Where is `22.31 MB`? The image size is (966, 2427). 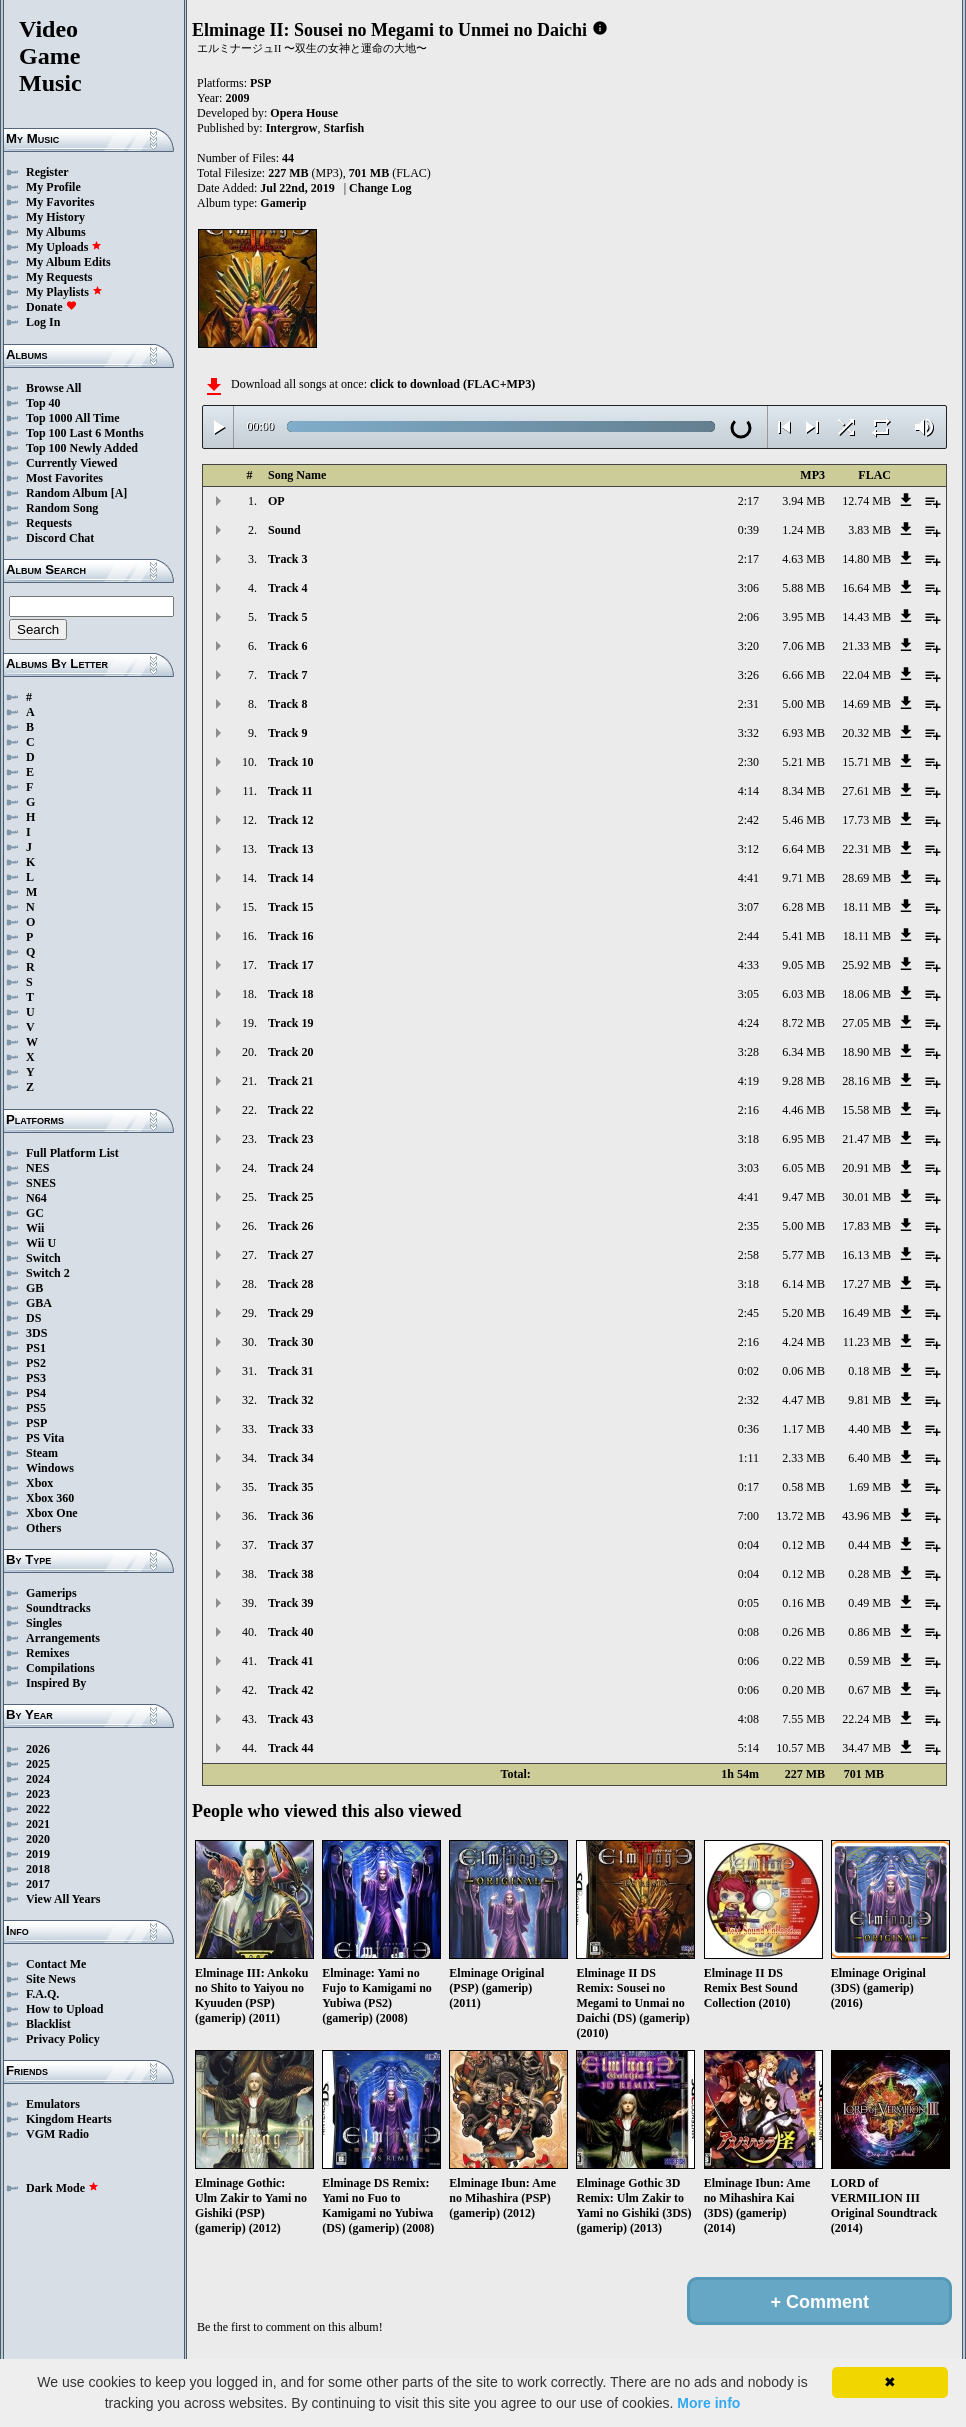
22.31 MB is located at coordinates (866, 849).